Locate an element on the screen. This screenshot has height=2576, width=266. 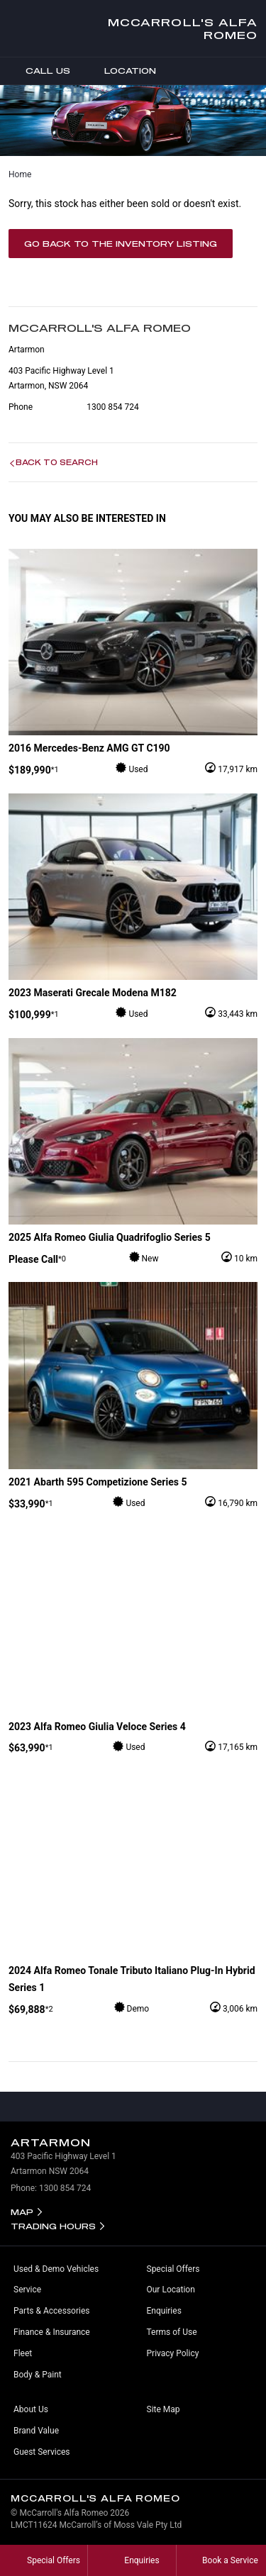
Body & Paint is located at coordinates (37, 2375).